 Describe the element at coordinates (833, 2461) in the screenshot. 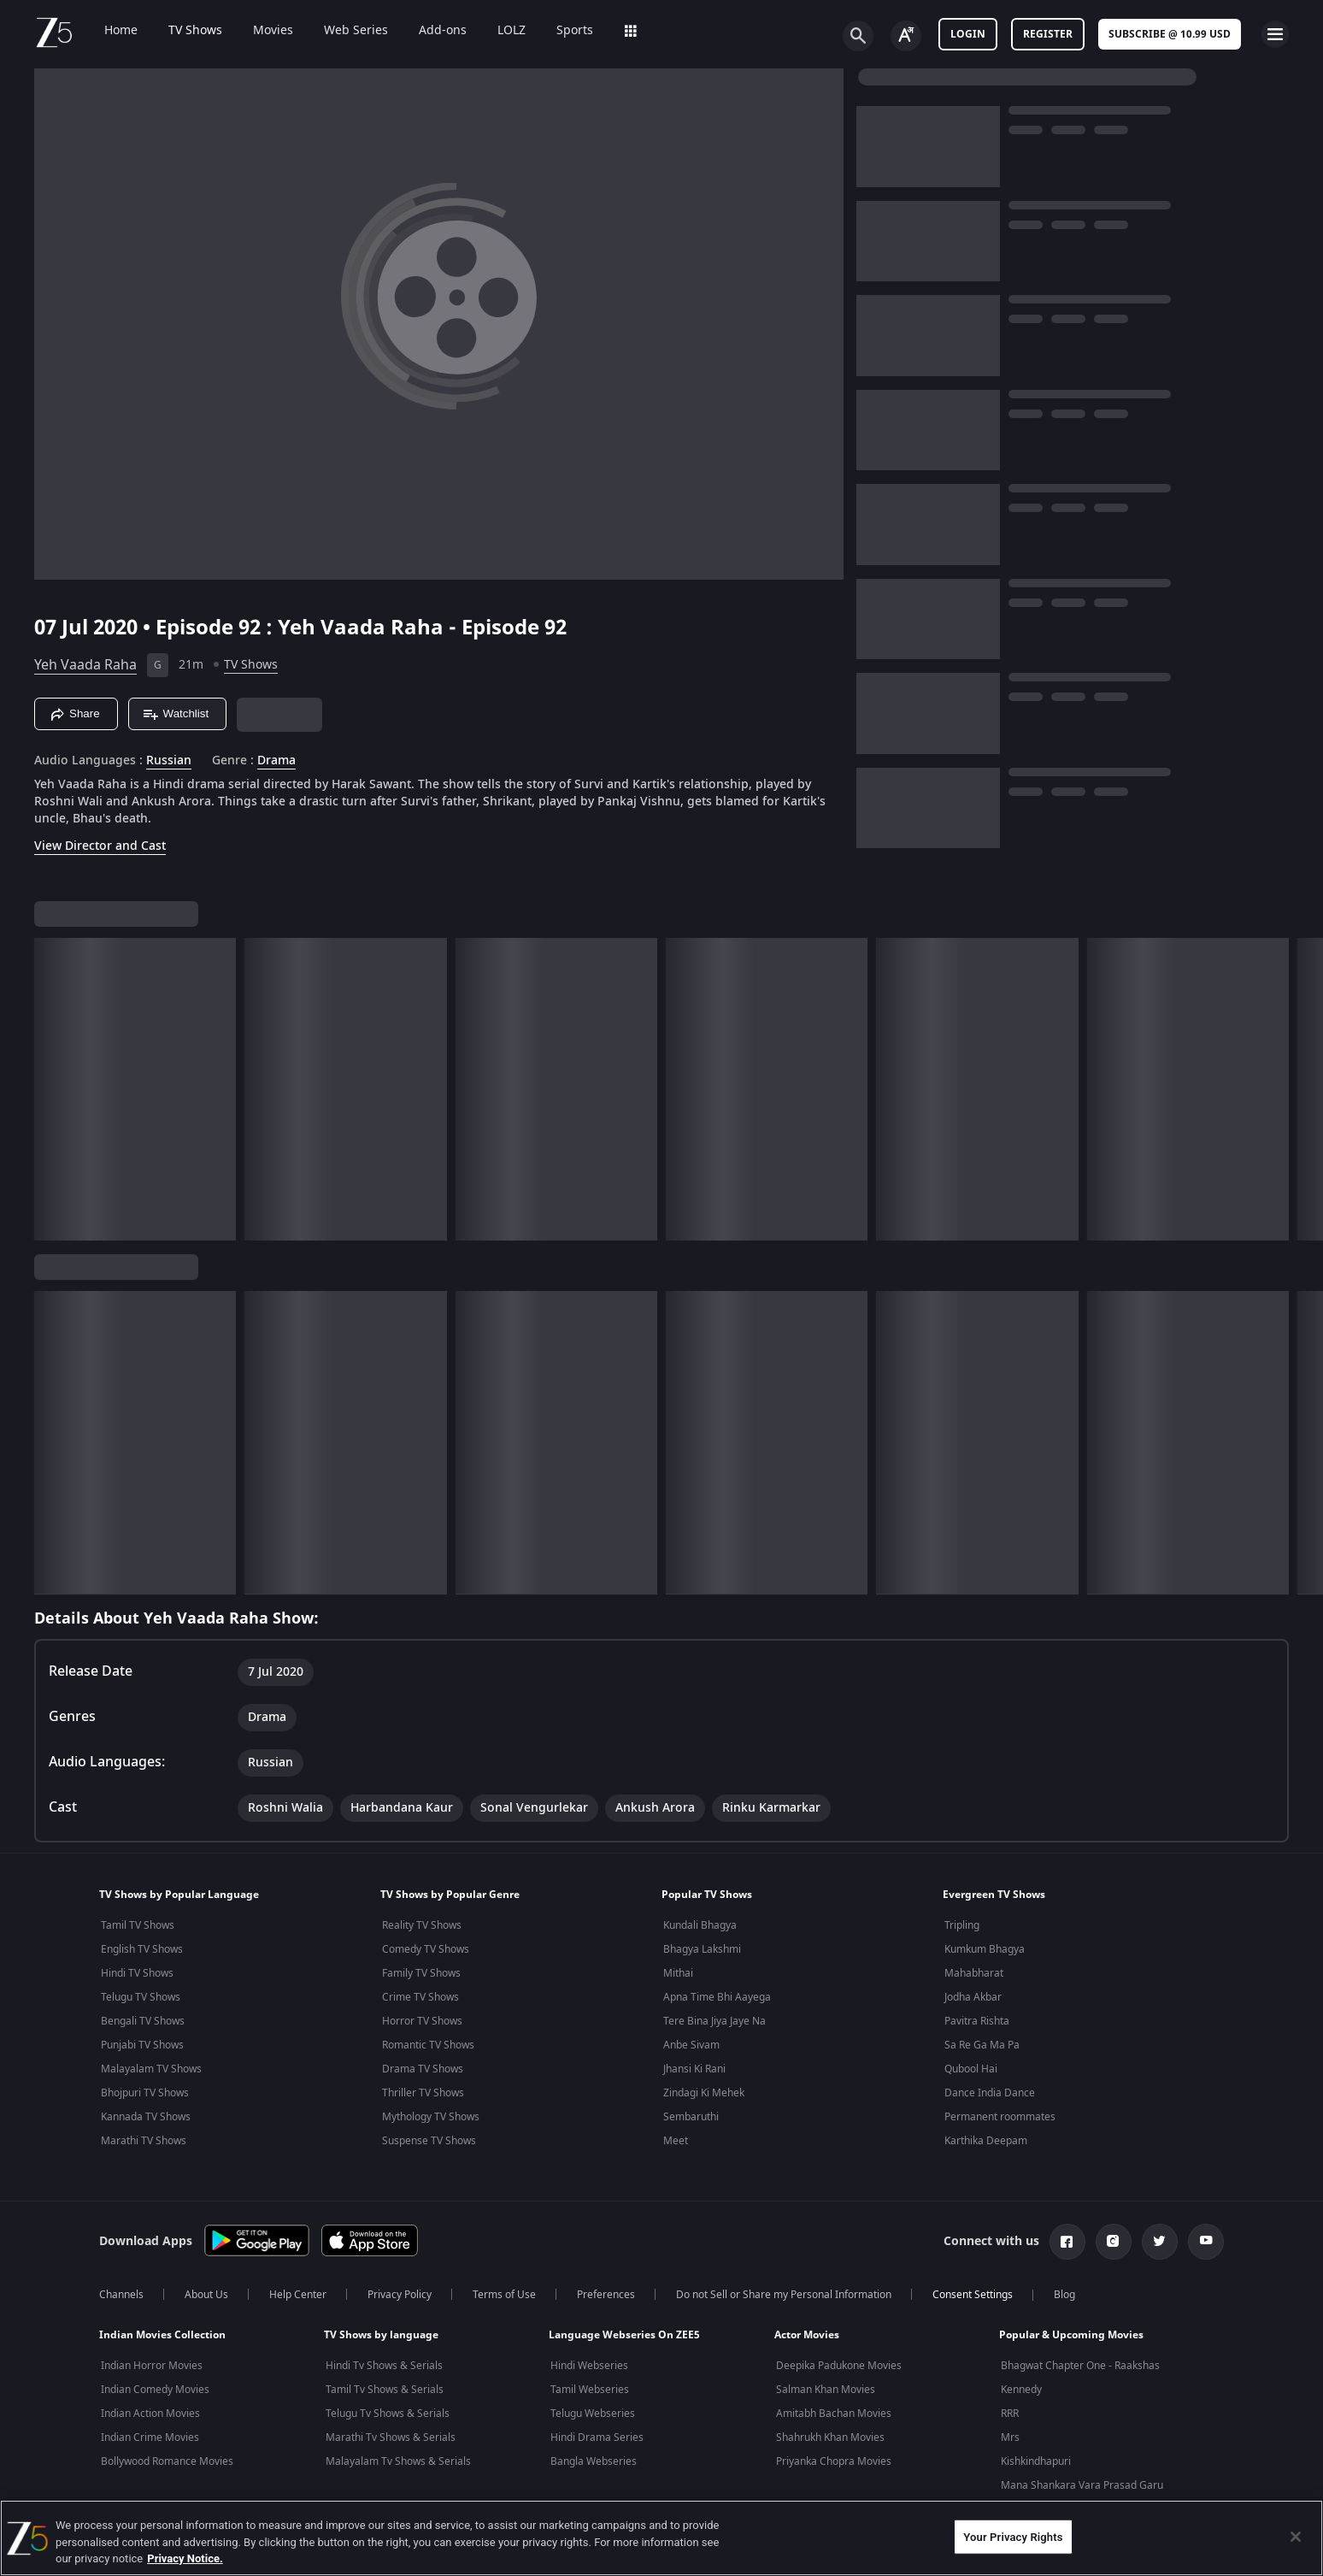

I see `Priyanka Chopra Movies` at that location.